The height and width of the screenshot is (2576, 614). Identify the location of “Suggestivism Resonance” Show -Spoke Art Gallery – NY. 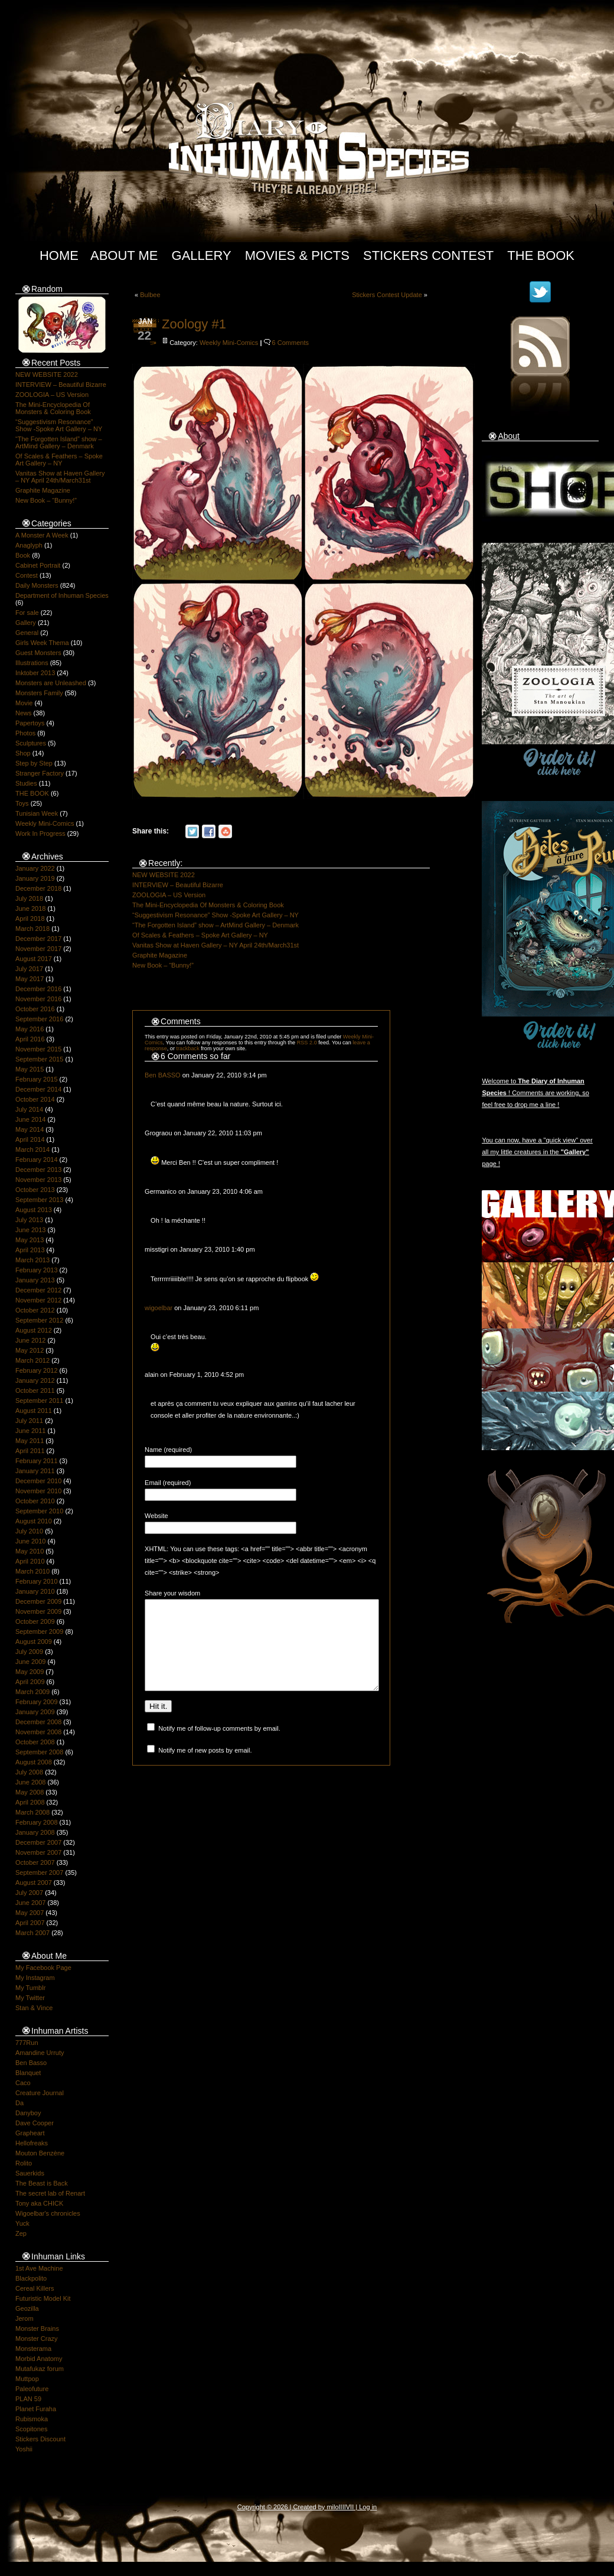
(58, 425).